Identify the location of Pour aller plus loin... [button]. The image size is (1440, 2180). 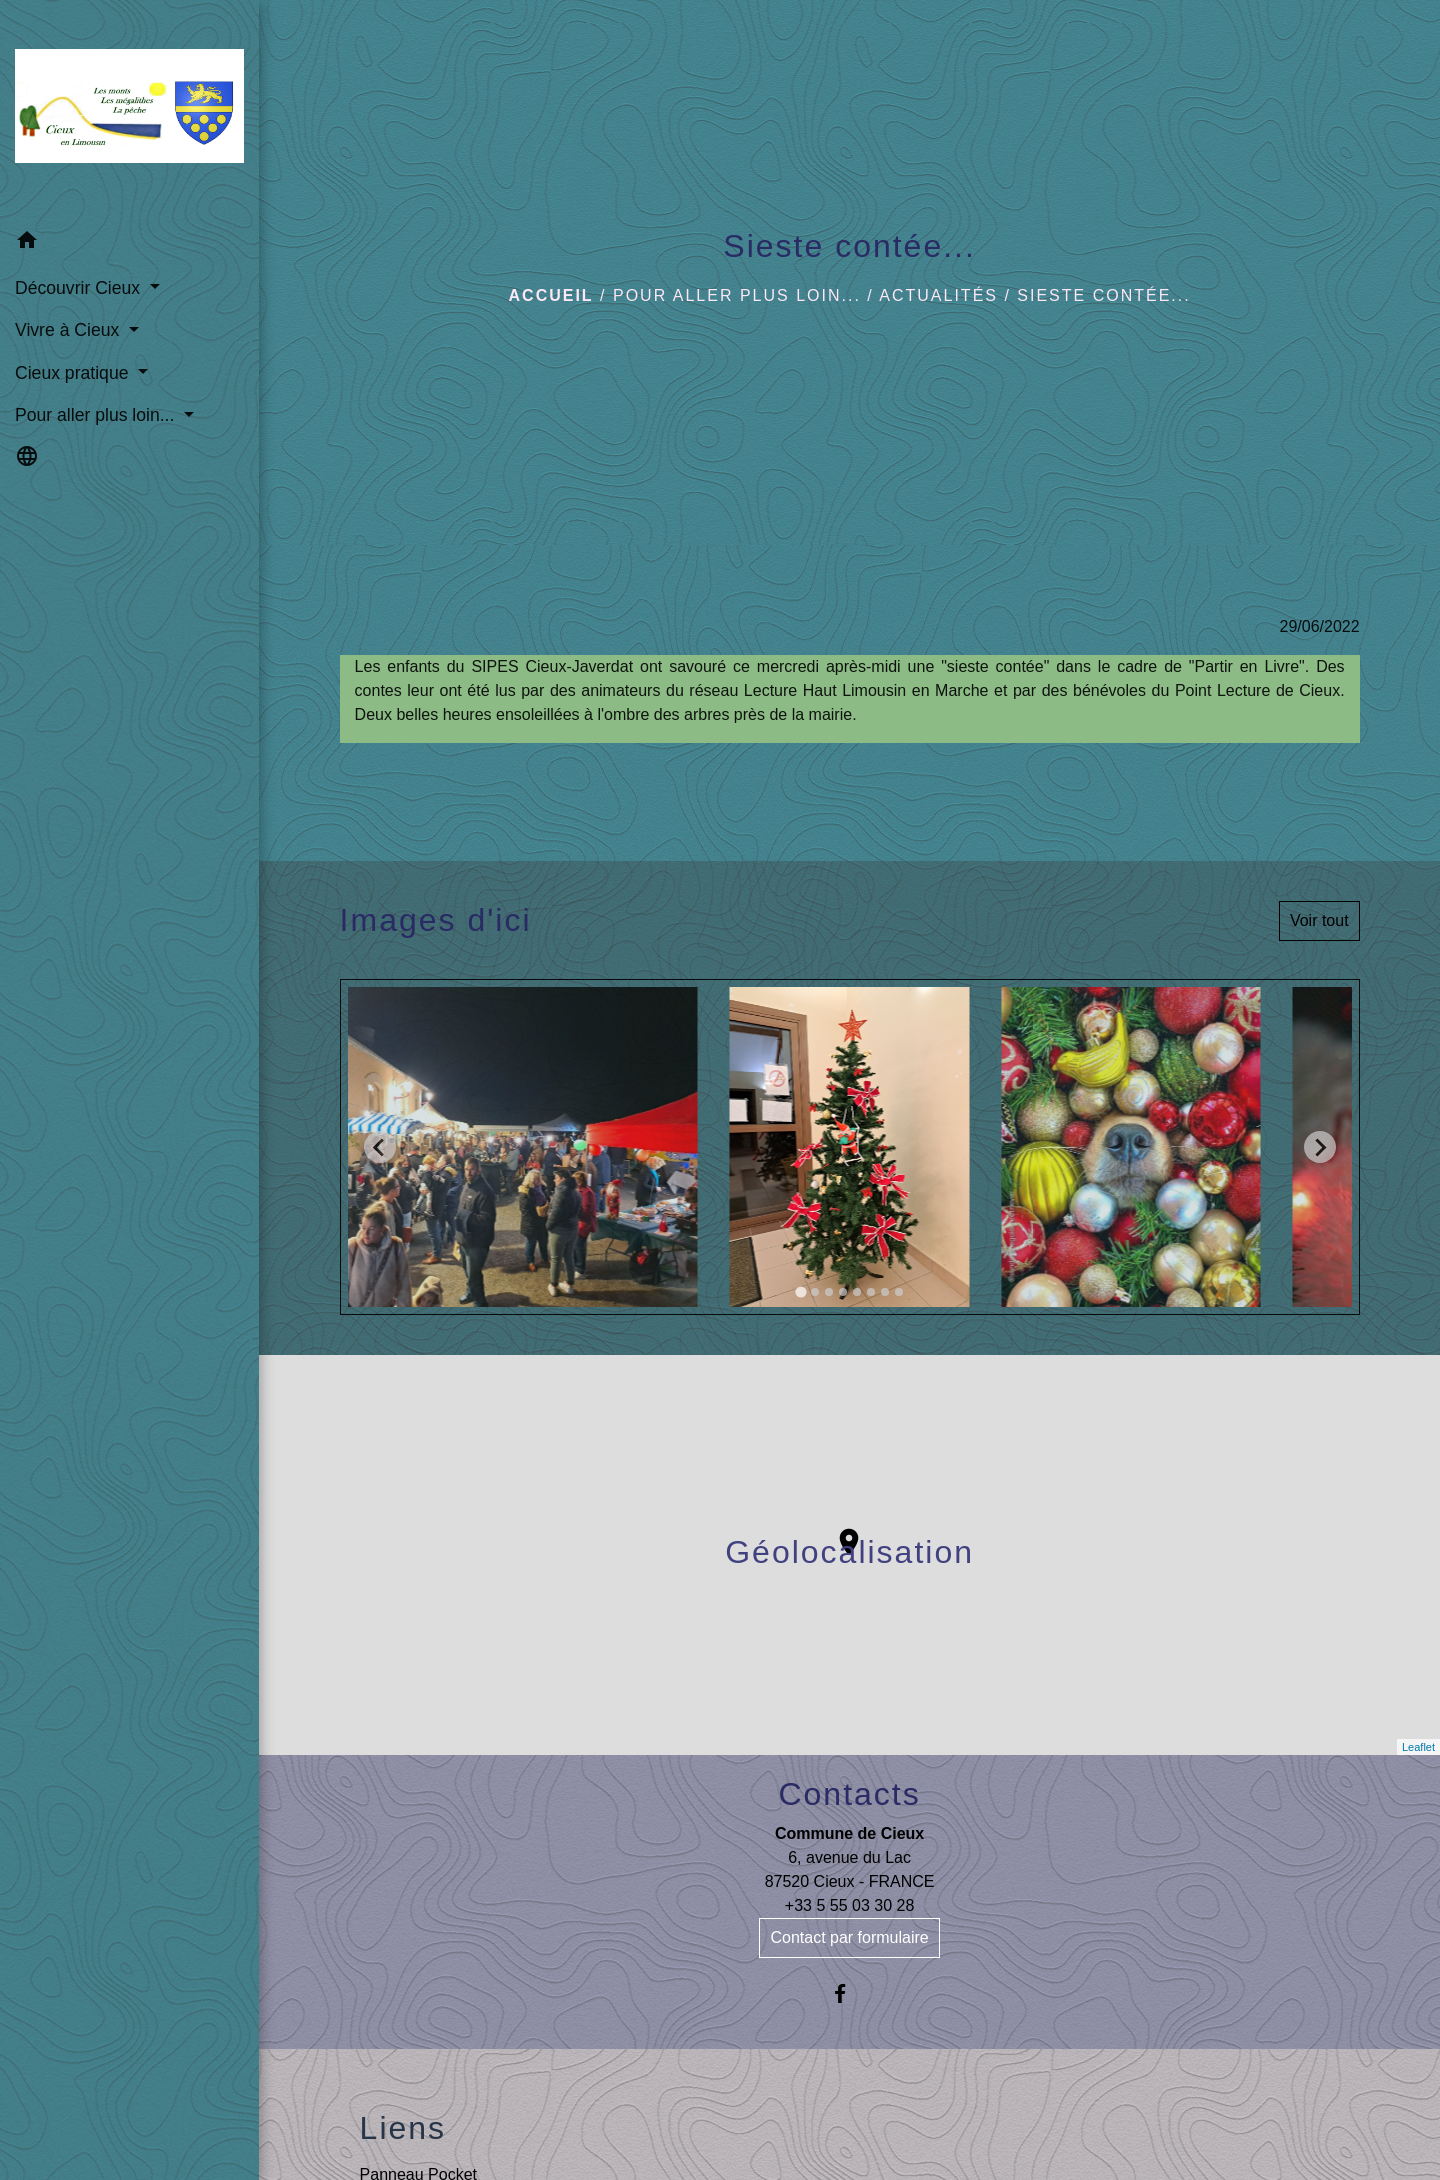
(97, 415).